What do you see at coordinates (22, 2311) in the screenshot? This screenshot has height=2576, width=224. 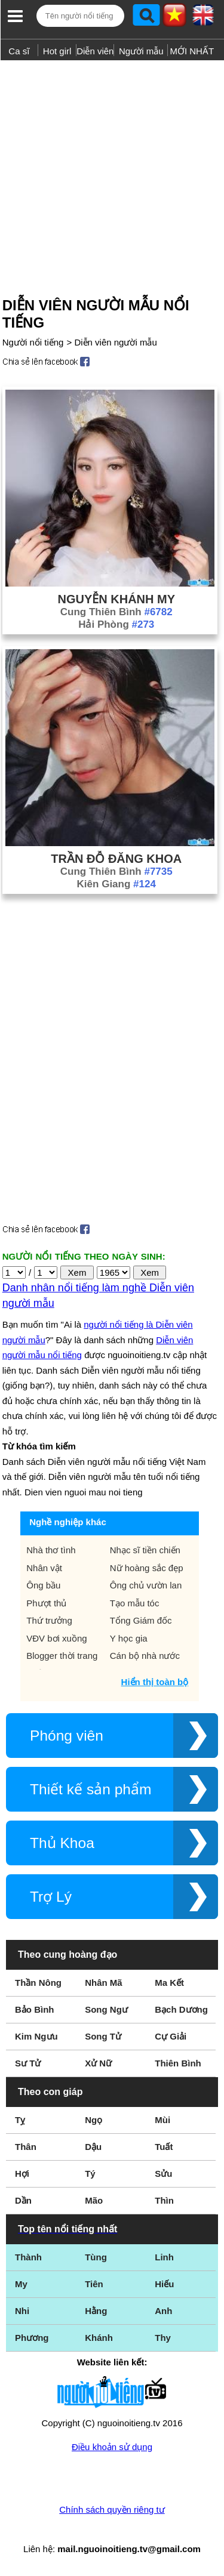 I see `Nhi` at bounding box center [22, 2311].